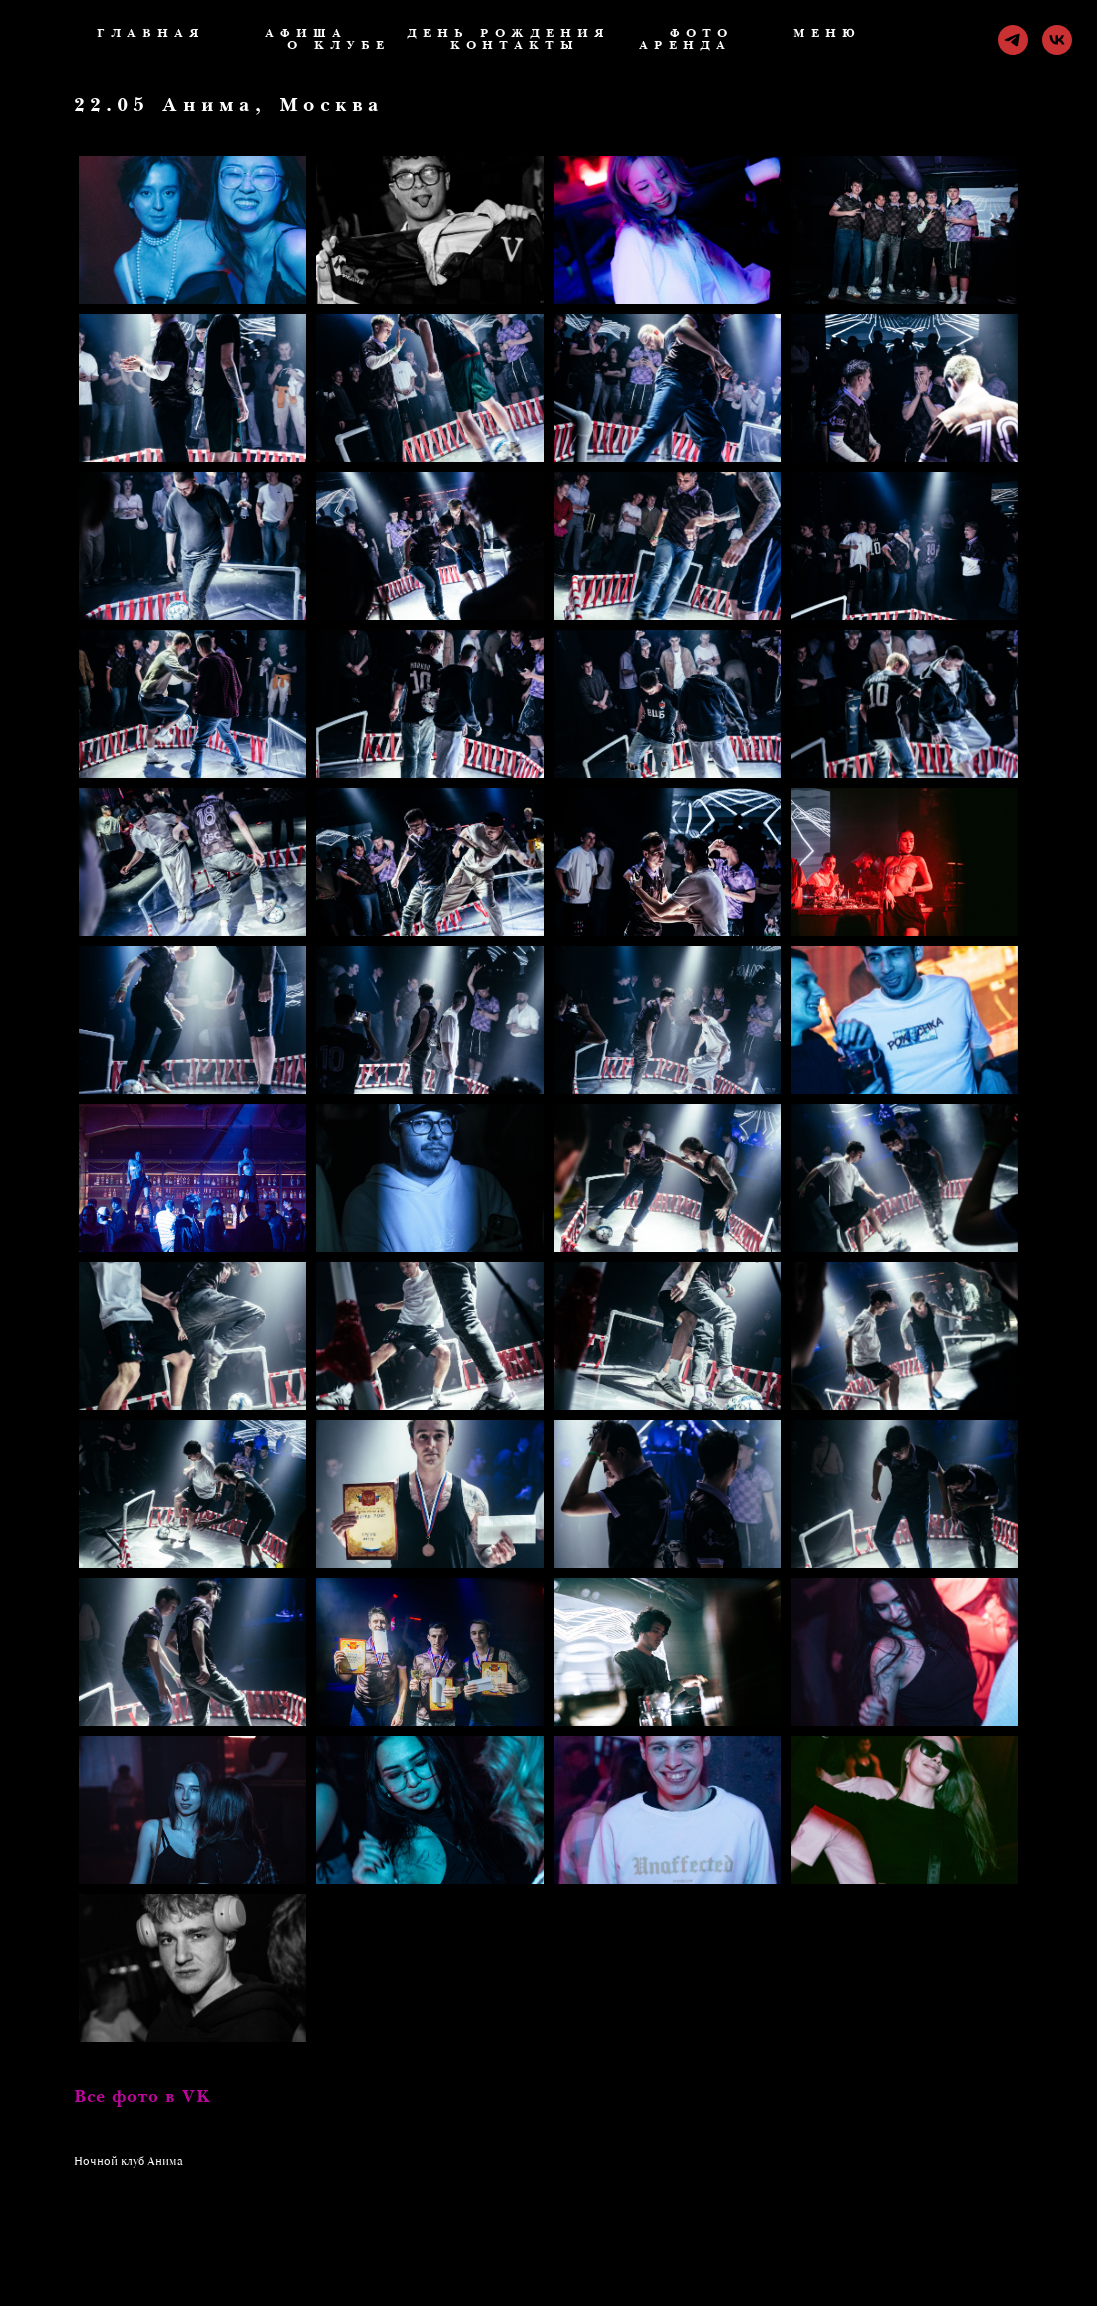  Describe the element at coordinates (306, 34) in the screenshot. I see `Афиша` at that location.